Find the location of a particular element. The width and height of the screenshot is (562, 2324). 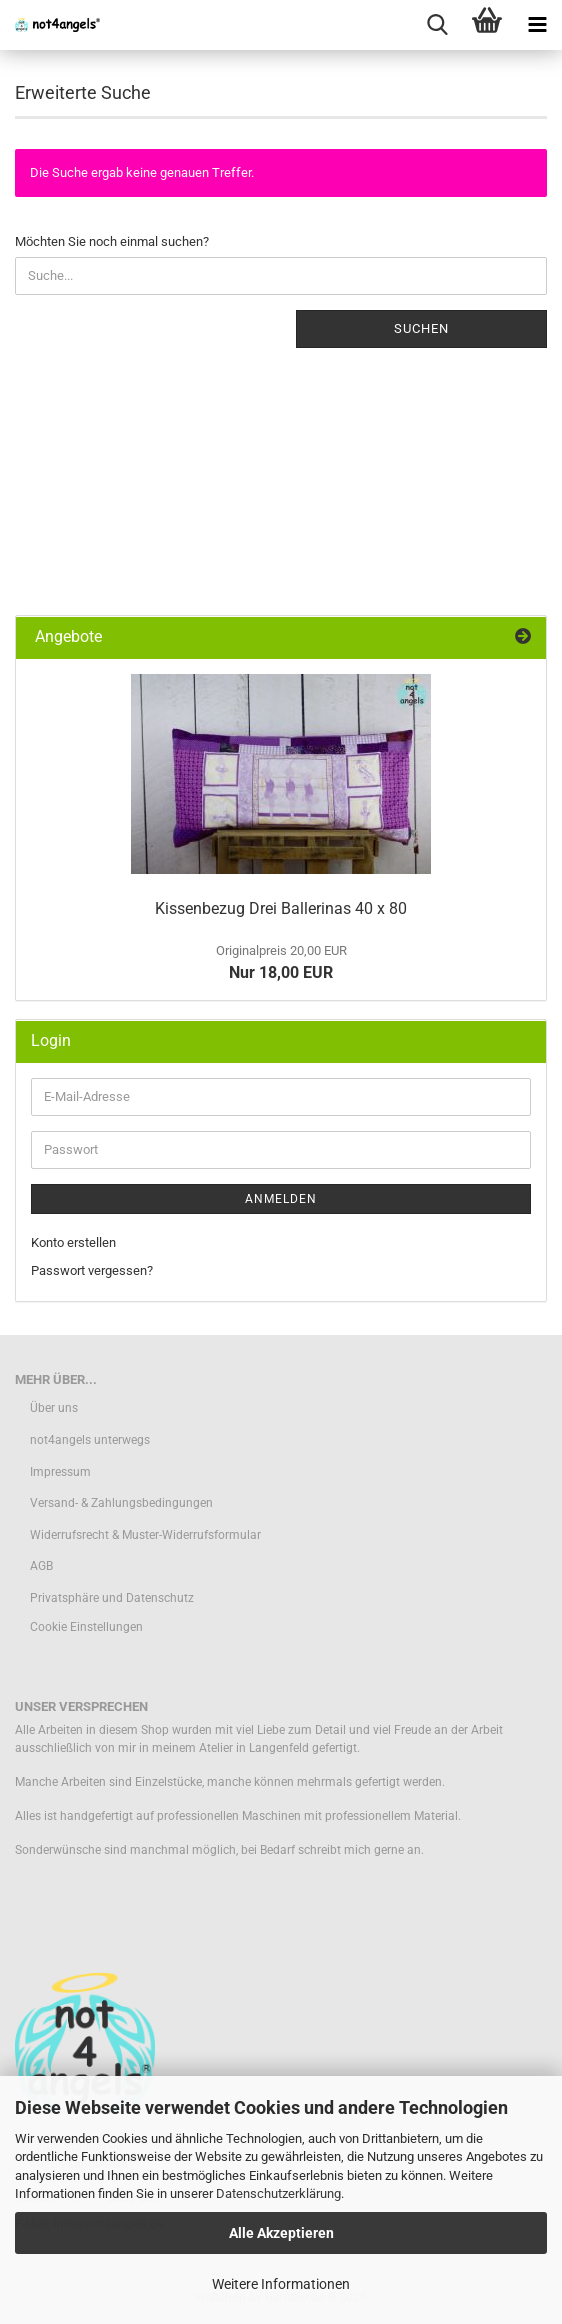

AGB is located at coordinates (41, 1566).